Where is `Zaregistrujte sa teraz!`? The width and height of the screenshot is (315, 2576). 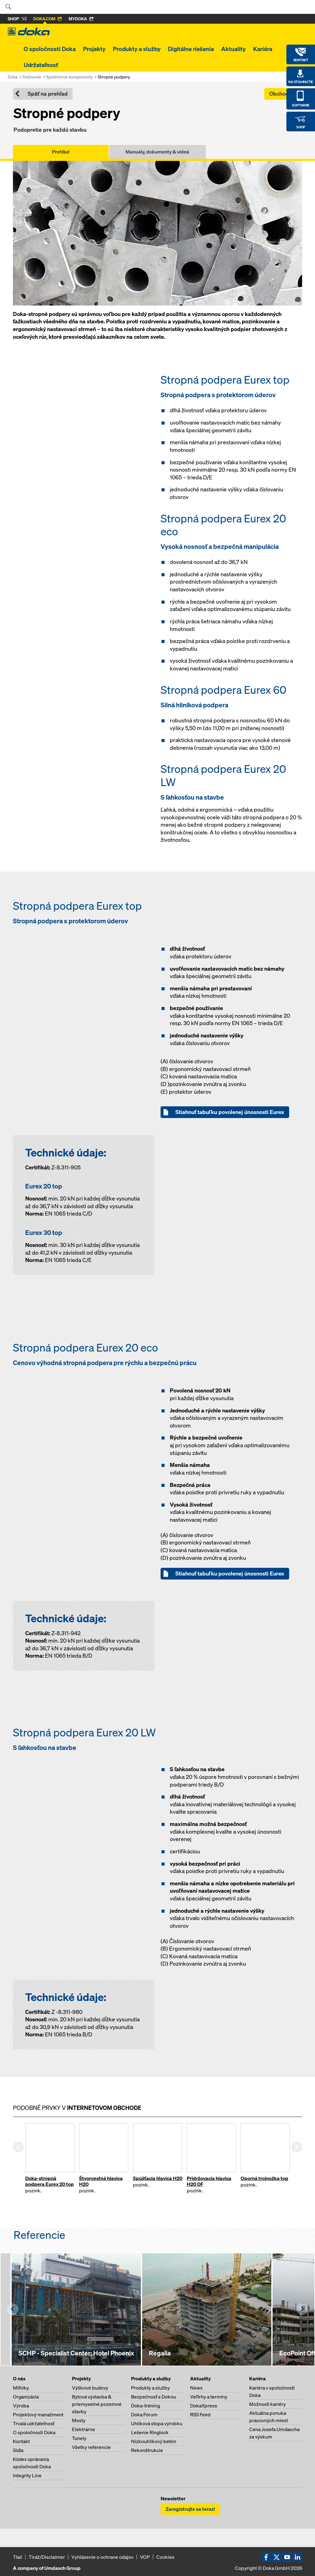 Zaregistrujte sa teraz! is located at coordinates (190, 2509).